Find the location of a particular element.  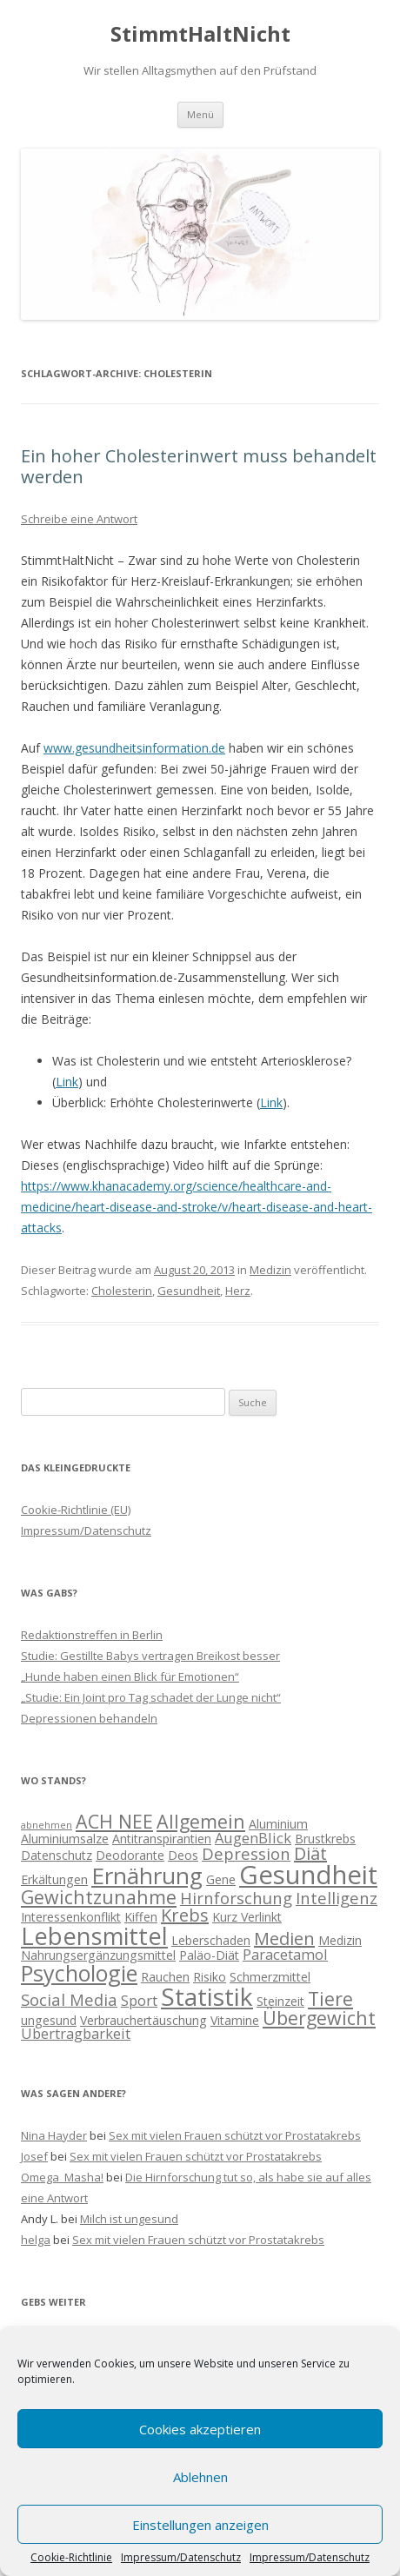

Hirnforschung [Hirnforschung (4 Einträge)] is located at coordinates (236, 1898).